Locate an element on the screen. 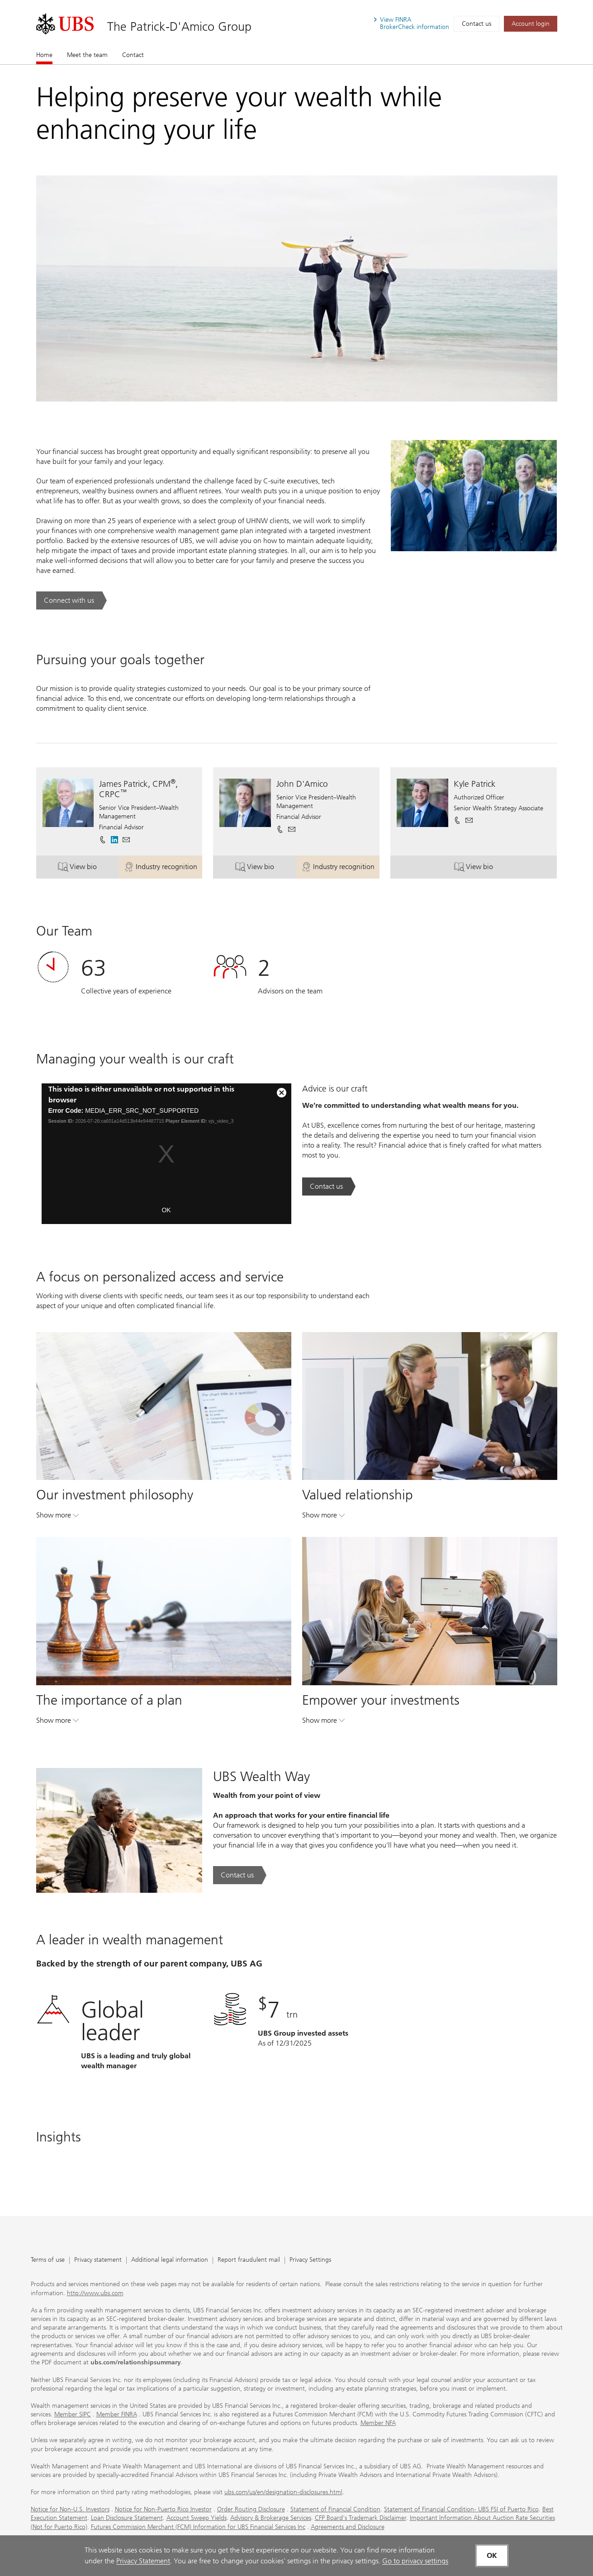 This screenshot has height=2576, width=593. Futures Commission Merchant (FCM) Information for UBS Financial Services Inc is located at coordinates (198, 2527).